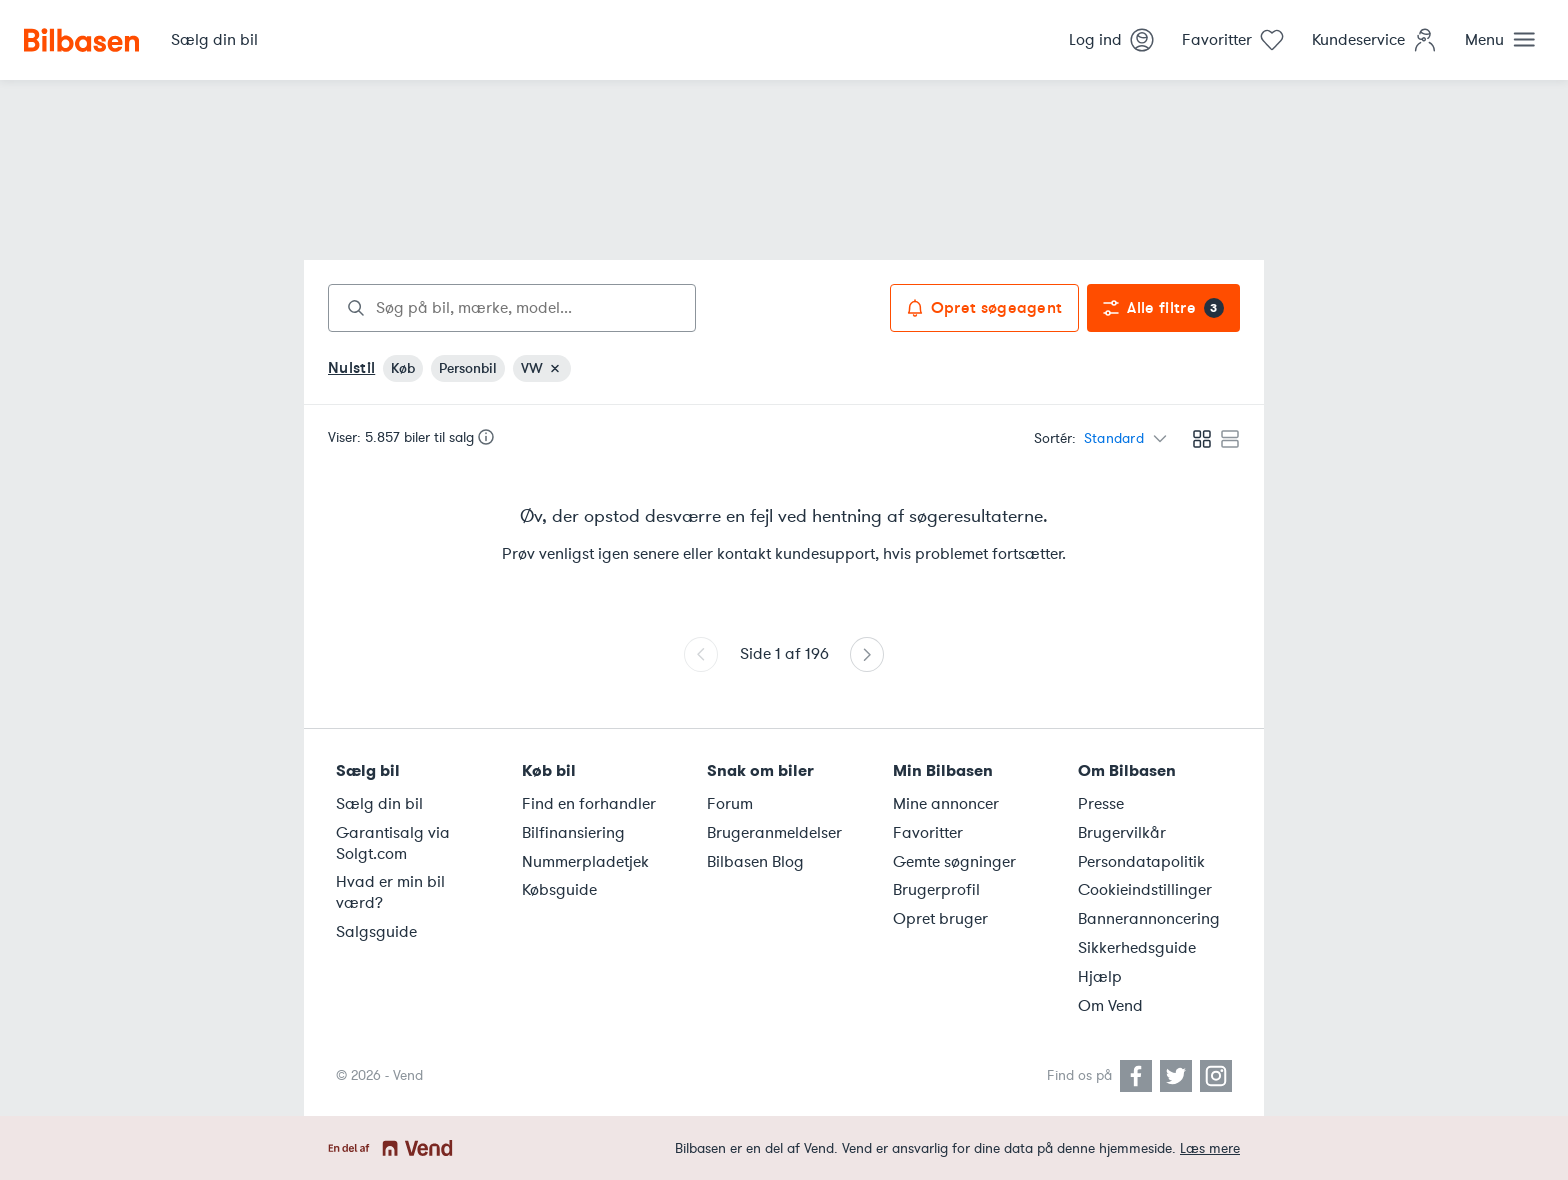 This screenshot has width=1568, height=1180. I want to click on Nummerpladetjek, so click(585, 862).